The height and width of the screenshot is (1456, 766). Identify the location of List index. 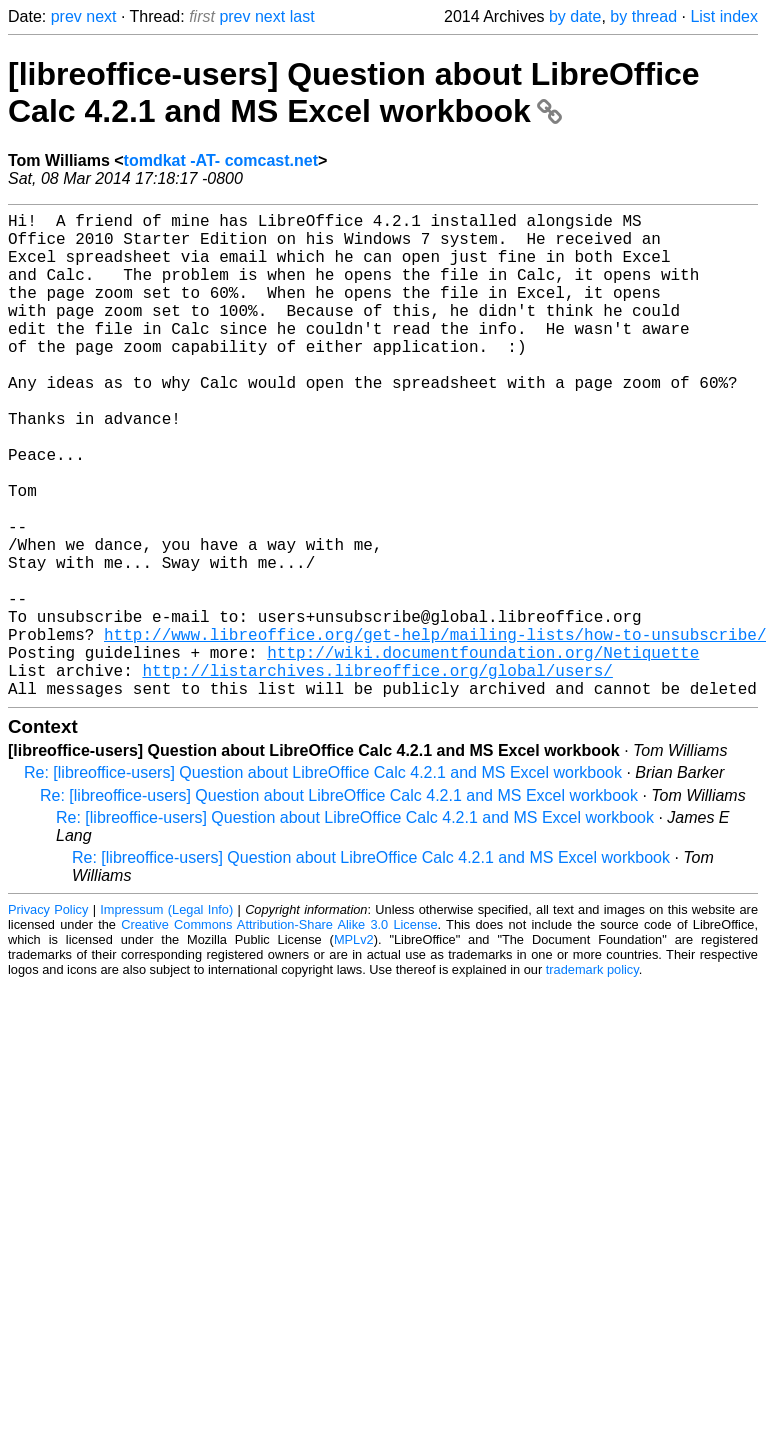
(724, 16).